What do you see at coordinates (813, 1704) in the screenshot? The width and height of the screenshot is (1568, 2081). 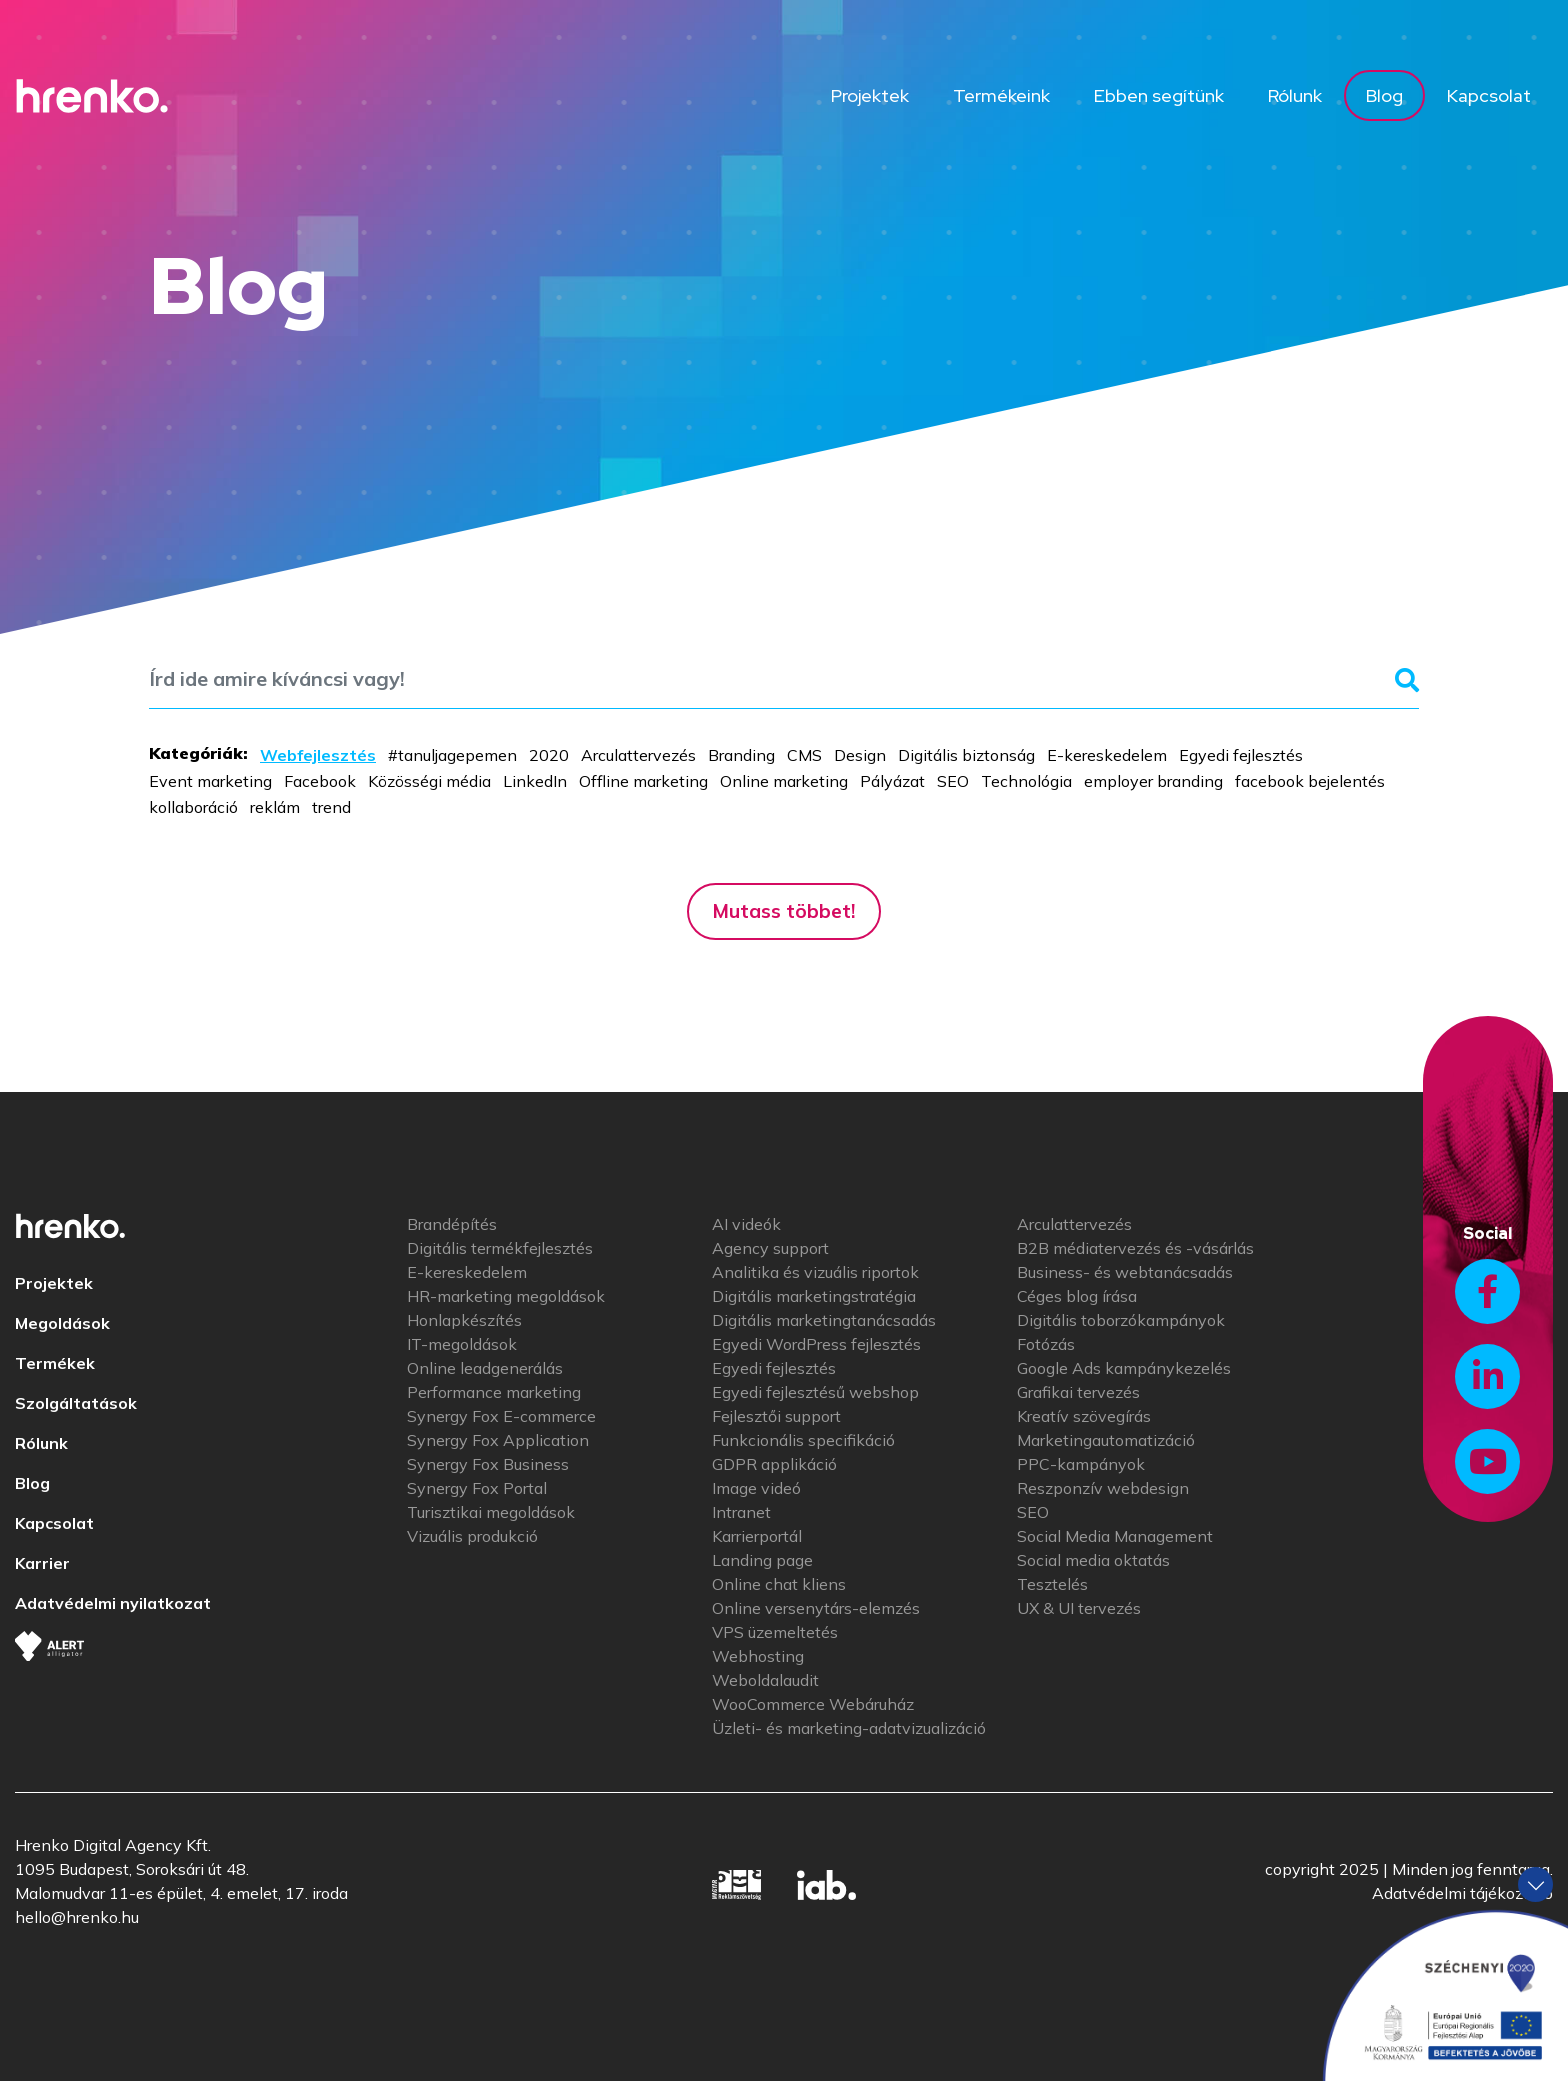 I see `WooCommerce Webáruház` at bounding box center [813, 1704].